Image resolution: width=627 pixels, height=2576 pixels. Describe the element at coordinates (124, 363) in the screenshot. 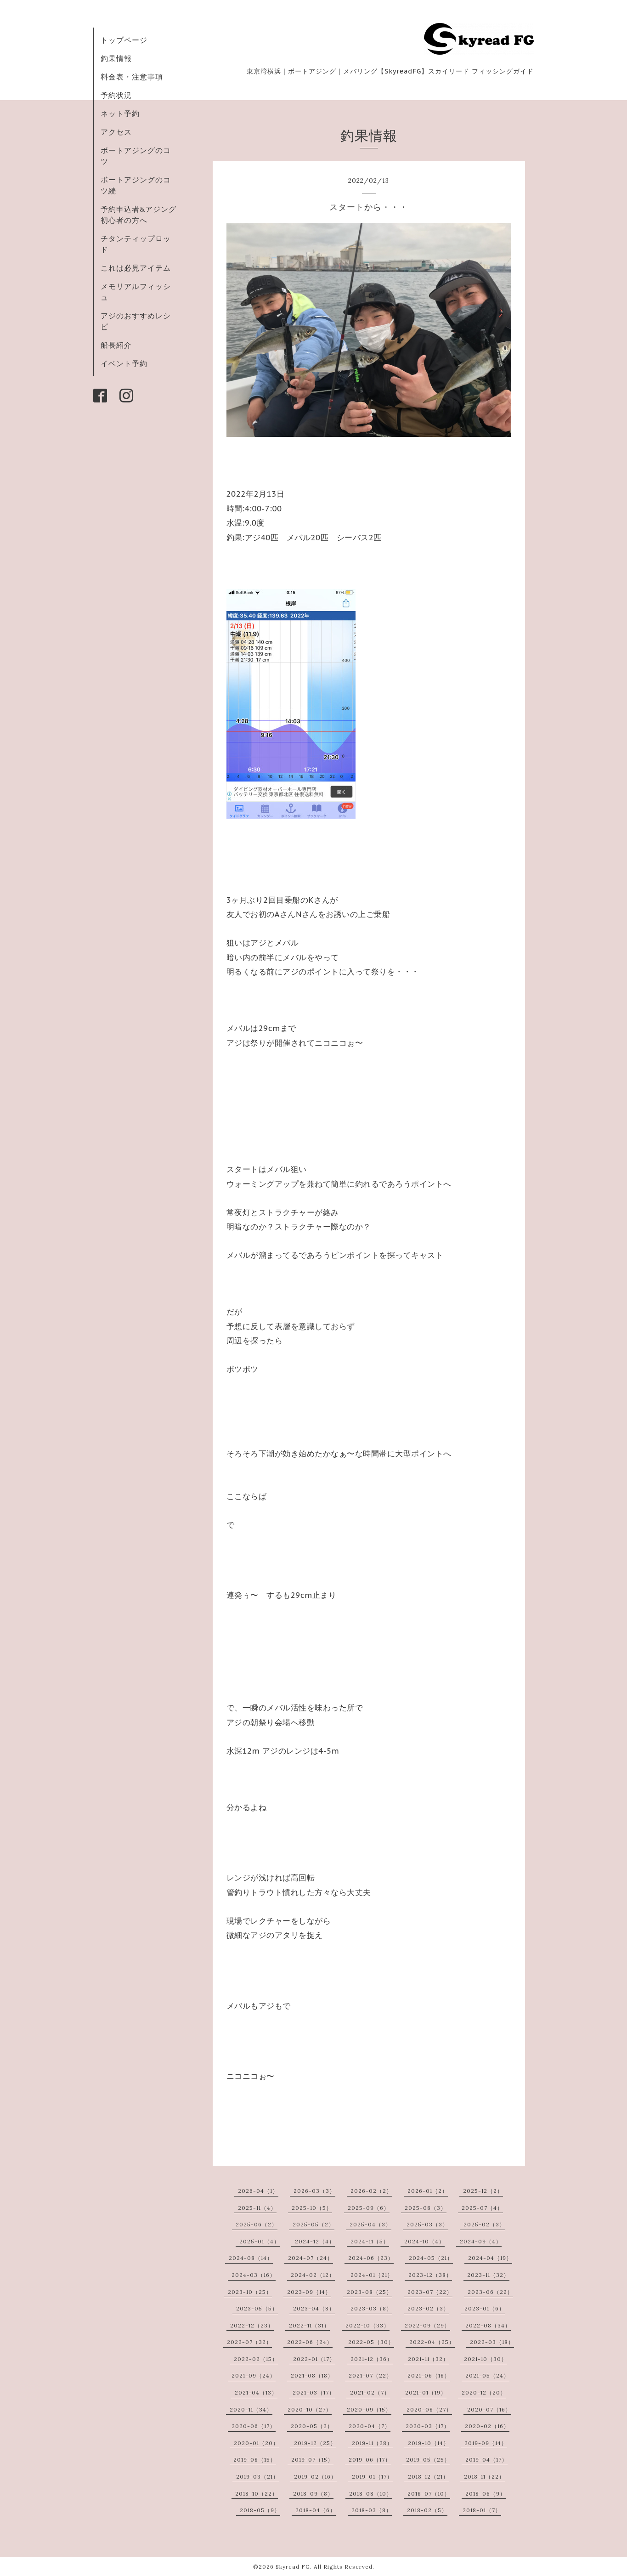

I see `イベント予約` at that location.